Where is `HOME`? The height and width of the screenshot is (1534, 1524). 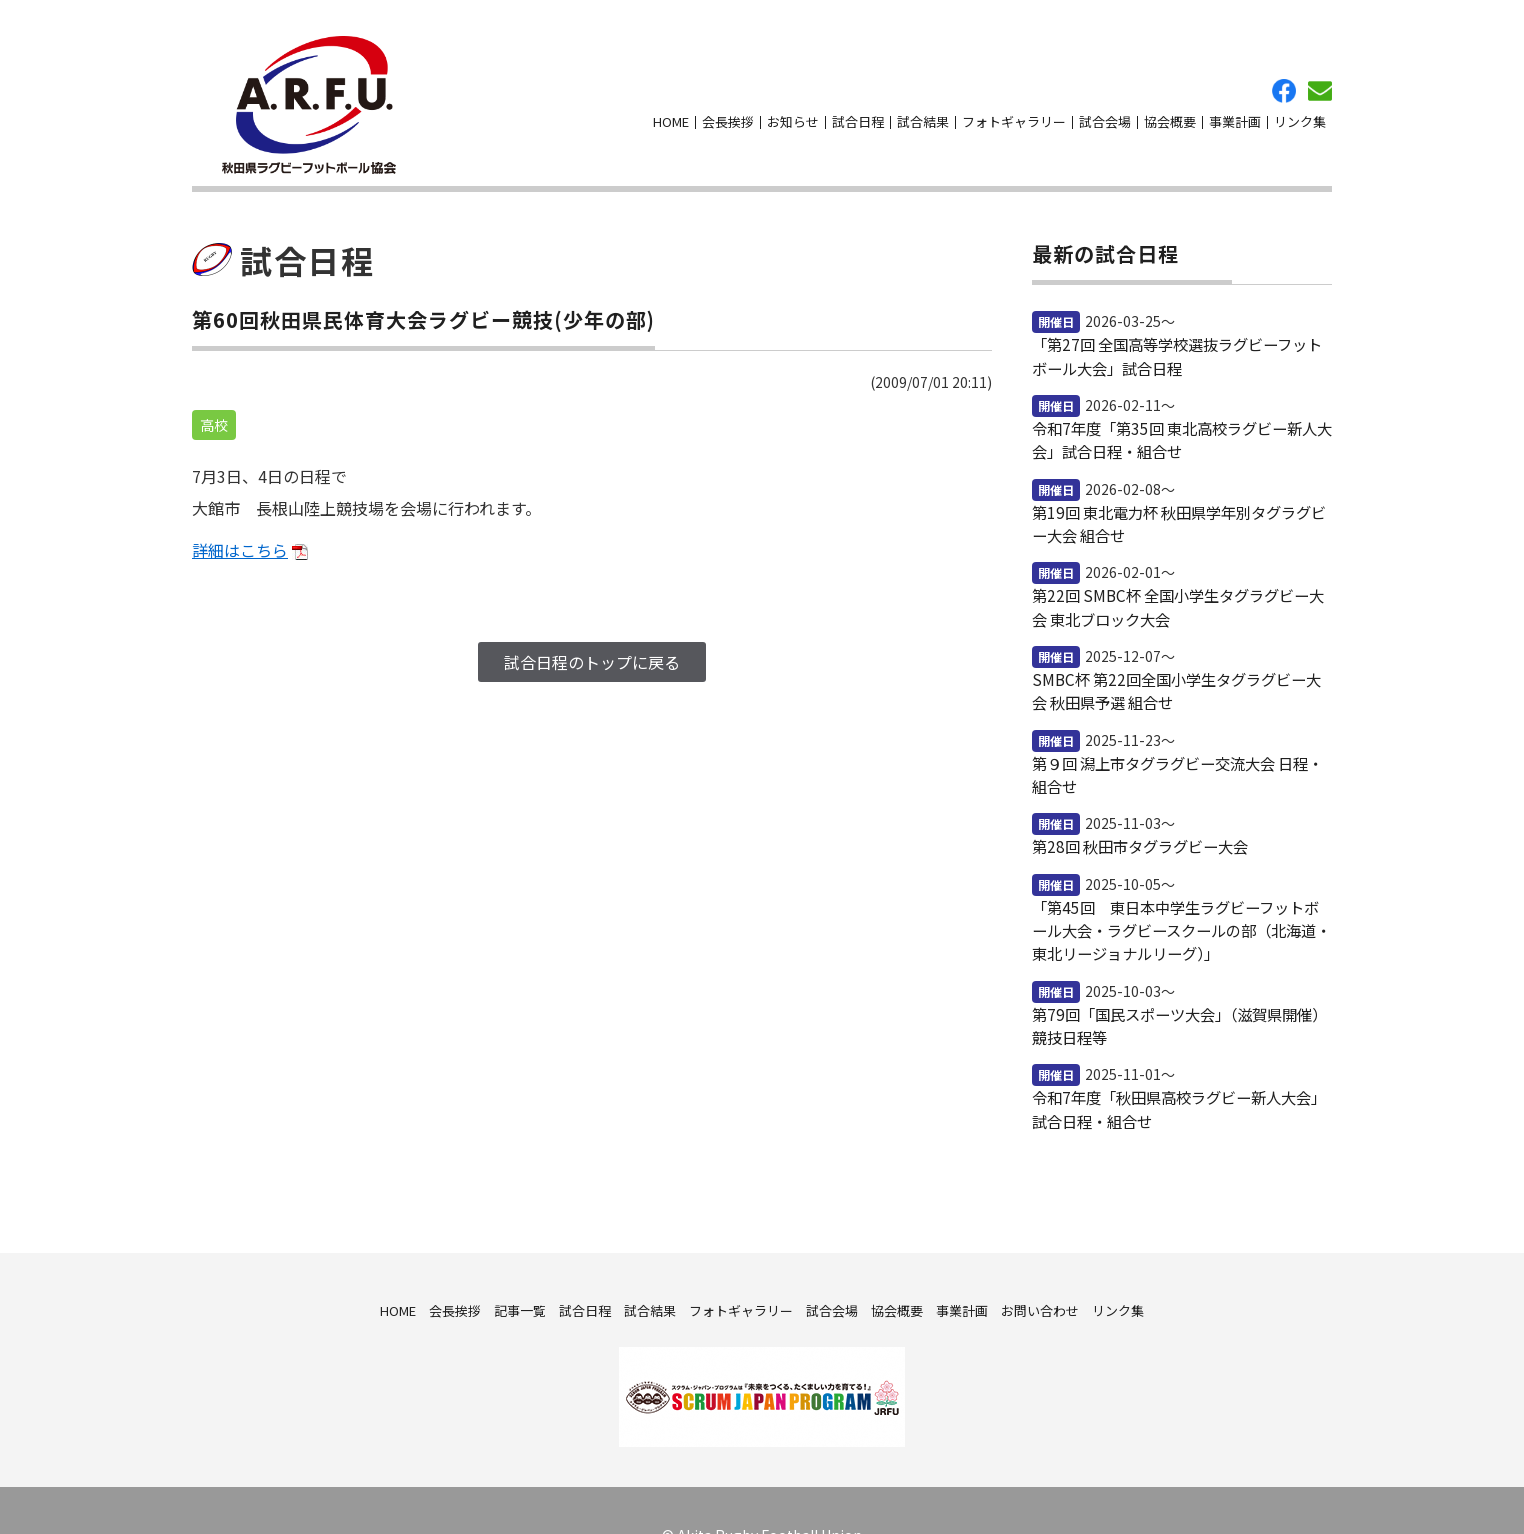 HOME is located at coordinates (671, 109).